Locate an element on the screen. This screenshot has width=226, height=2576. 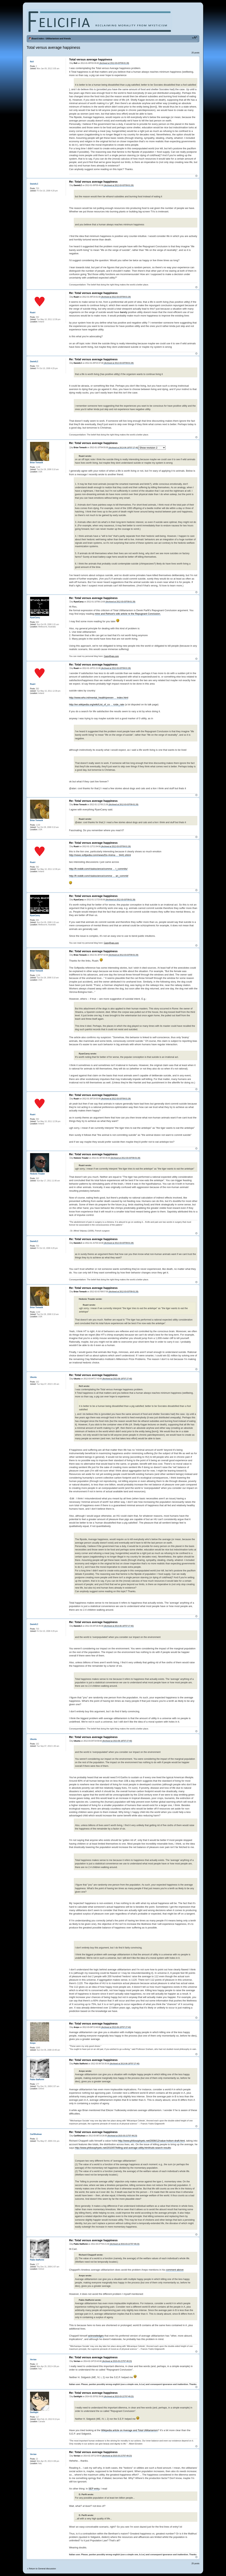
ReX is located at coordinates (75, 63).